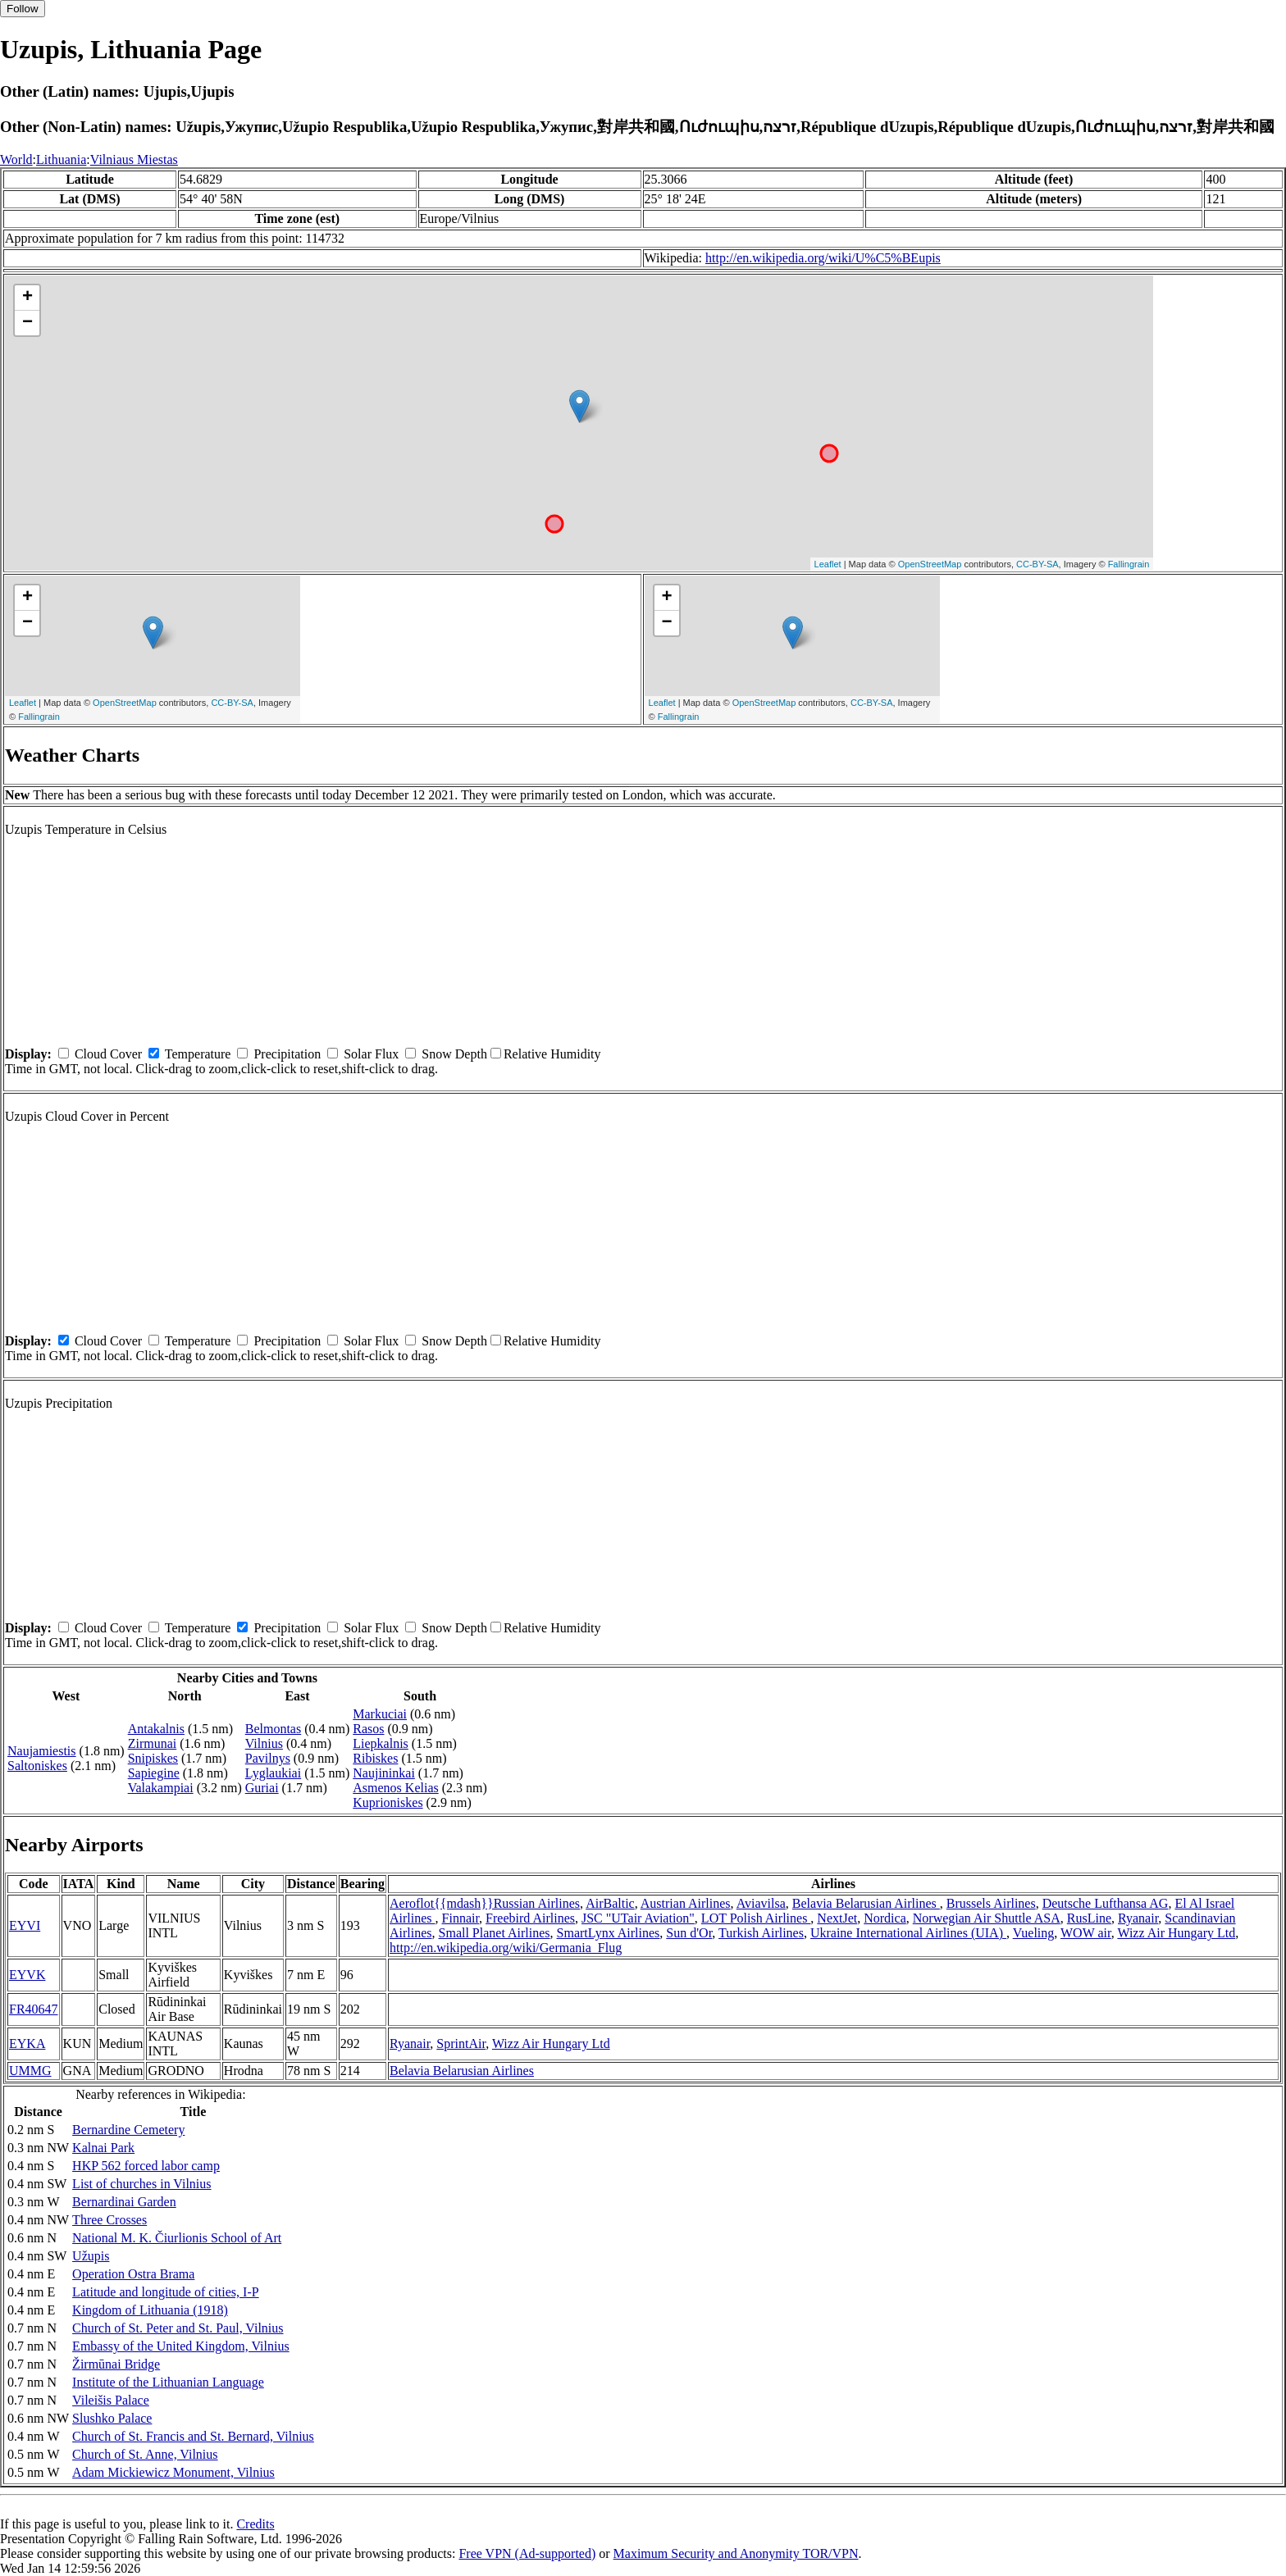 The width and height of the screenshot is (1286, 2576). What do you see at coordinates (736, 2553) in the screenshot?
I see `Maximum Security and Anonymity TOR/VPN` at bounding box center [736, 2553].